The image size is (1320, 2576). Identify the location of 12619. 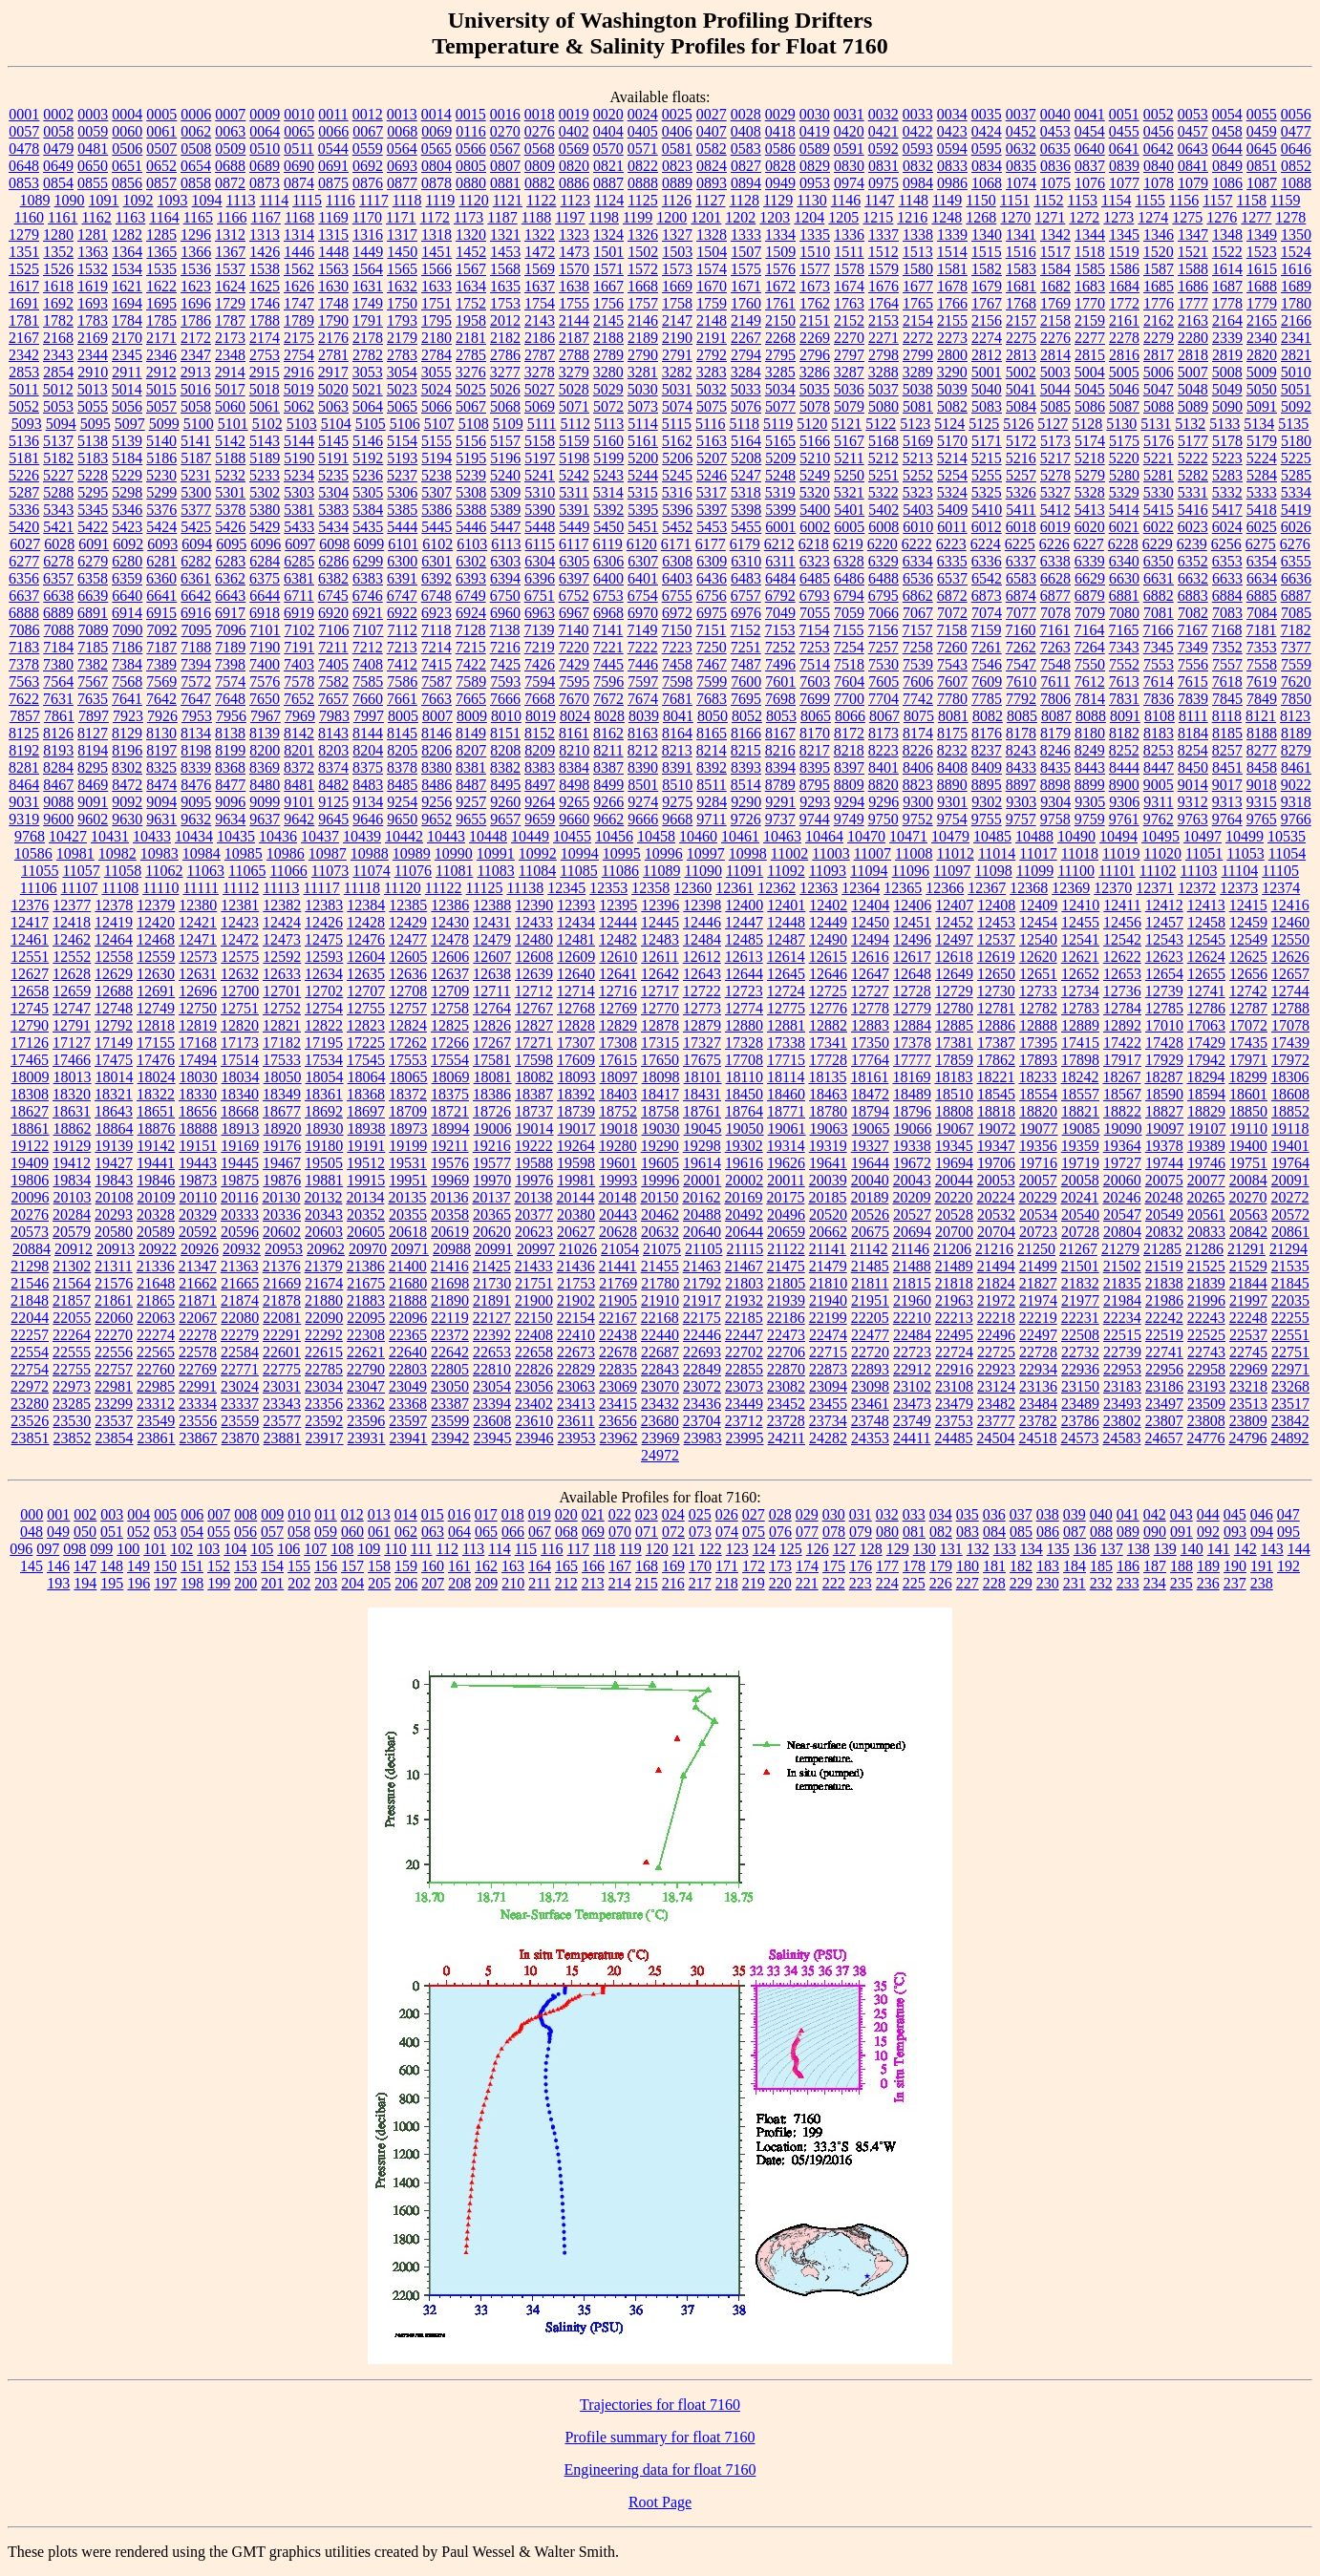
(996, 956).